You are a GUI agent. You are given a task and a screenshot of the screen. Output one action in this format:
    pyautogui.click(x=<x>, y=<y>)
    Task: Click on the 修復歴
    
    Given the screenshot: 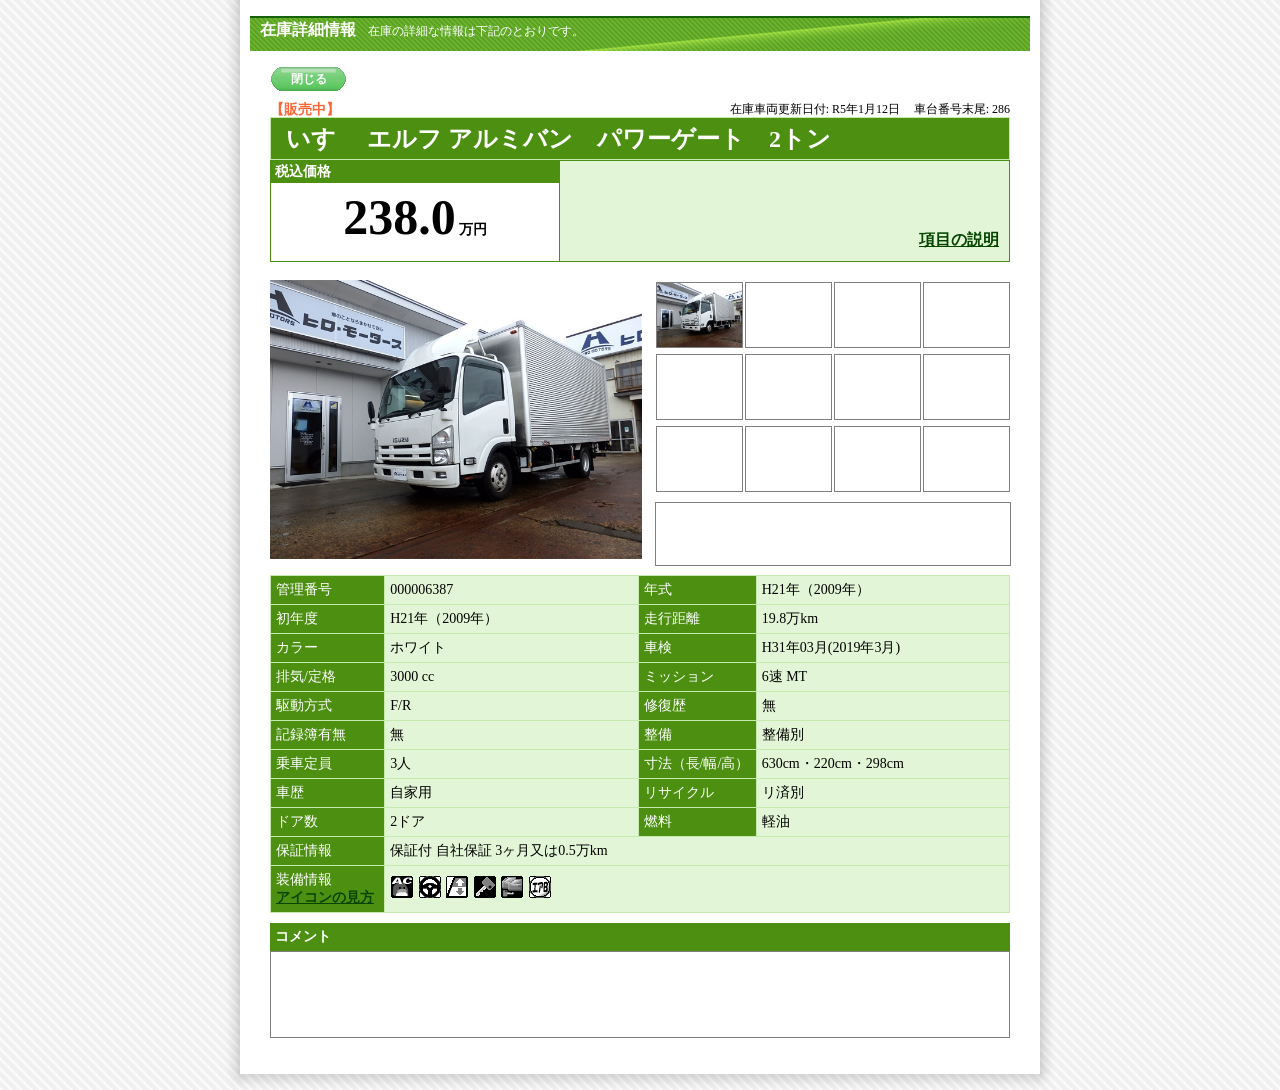 What is the action you would take?
    pyautogui.click(x=665, y=705)
    